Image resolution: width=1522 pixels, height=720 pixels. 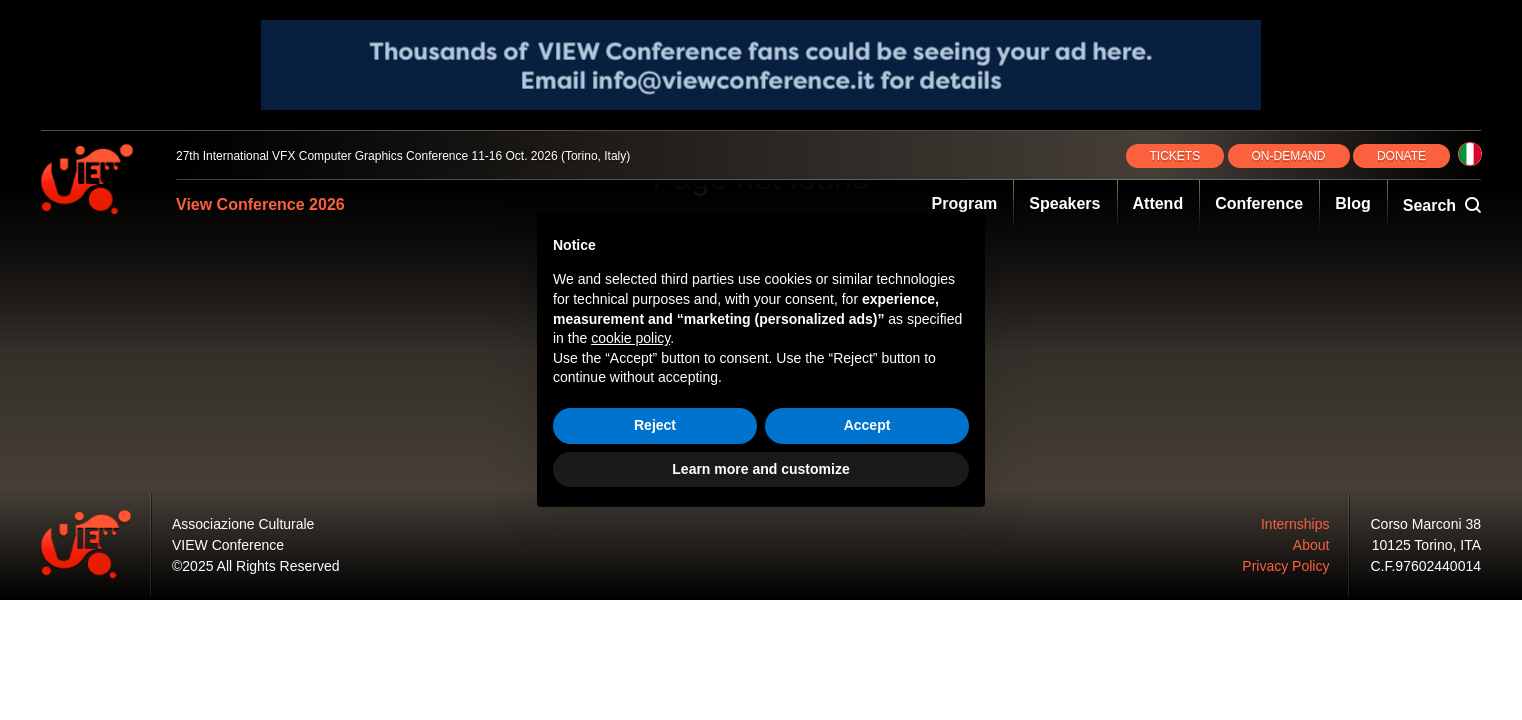 I want to click on Corso Marconi 38, so click(x=1426, y=524).